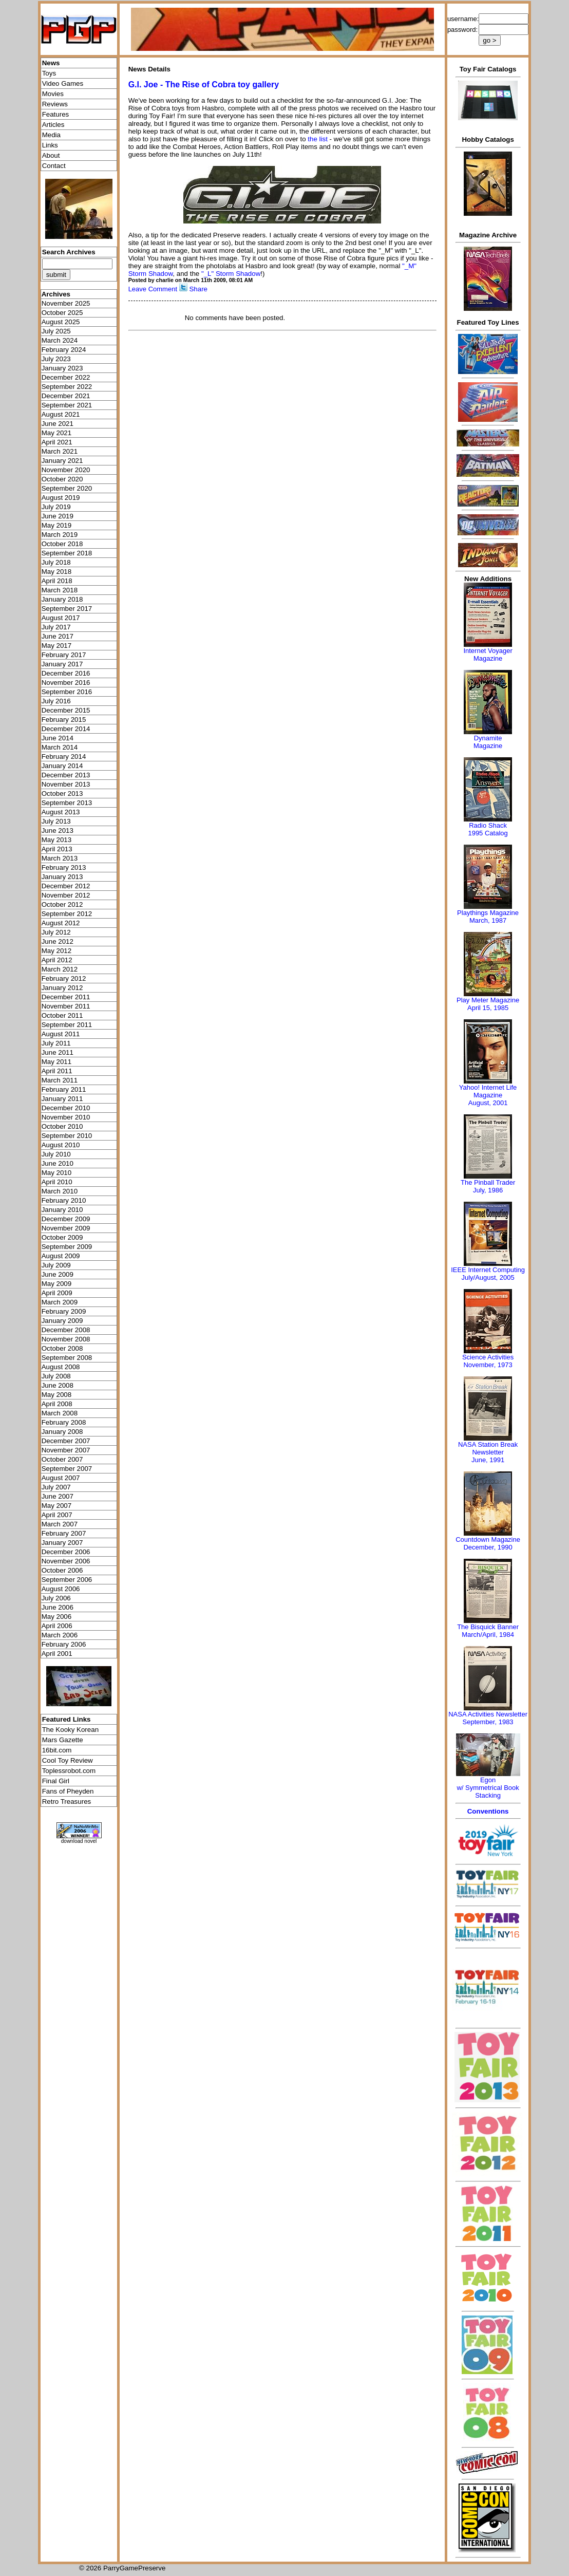  What do you see at coordinates (62, 1570) in the screenshot?
I see `October 2006` at bounding box center [62, 1570].